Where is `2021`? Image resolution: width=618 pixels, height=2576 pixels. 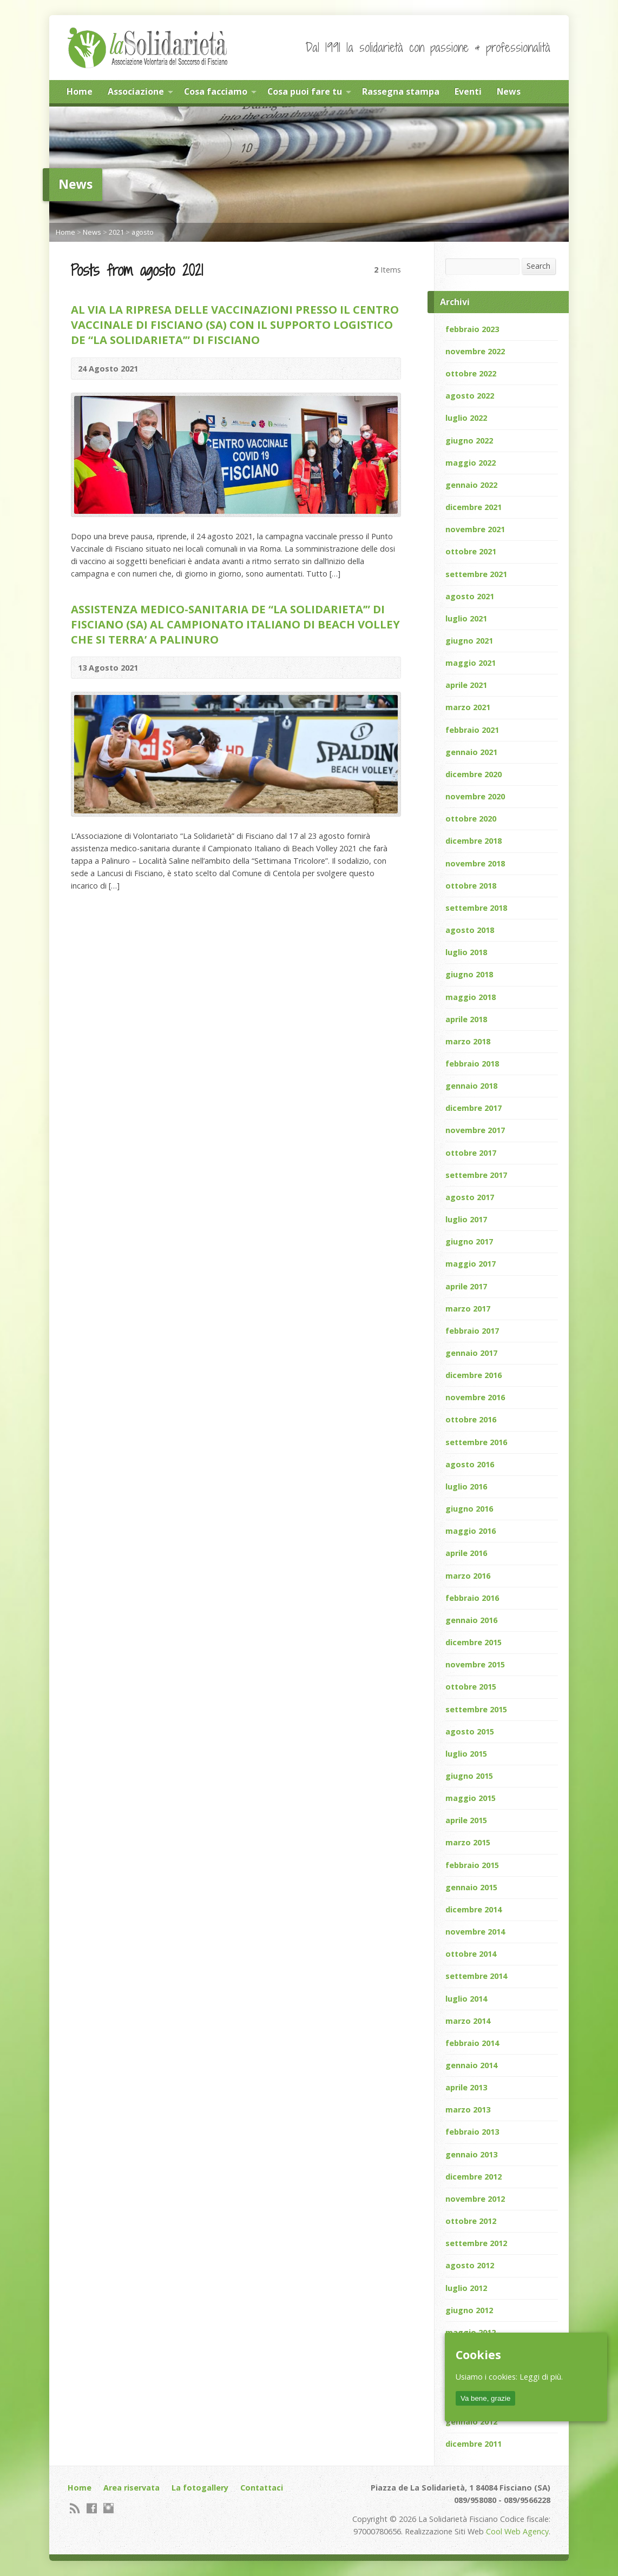 2021 is located at coordinates (116, 232).